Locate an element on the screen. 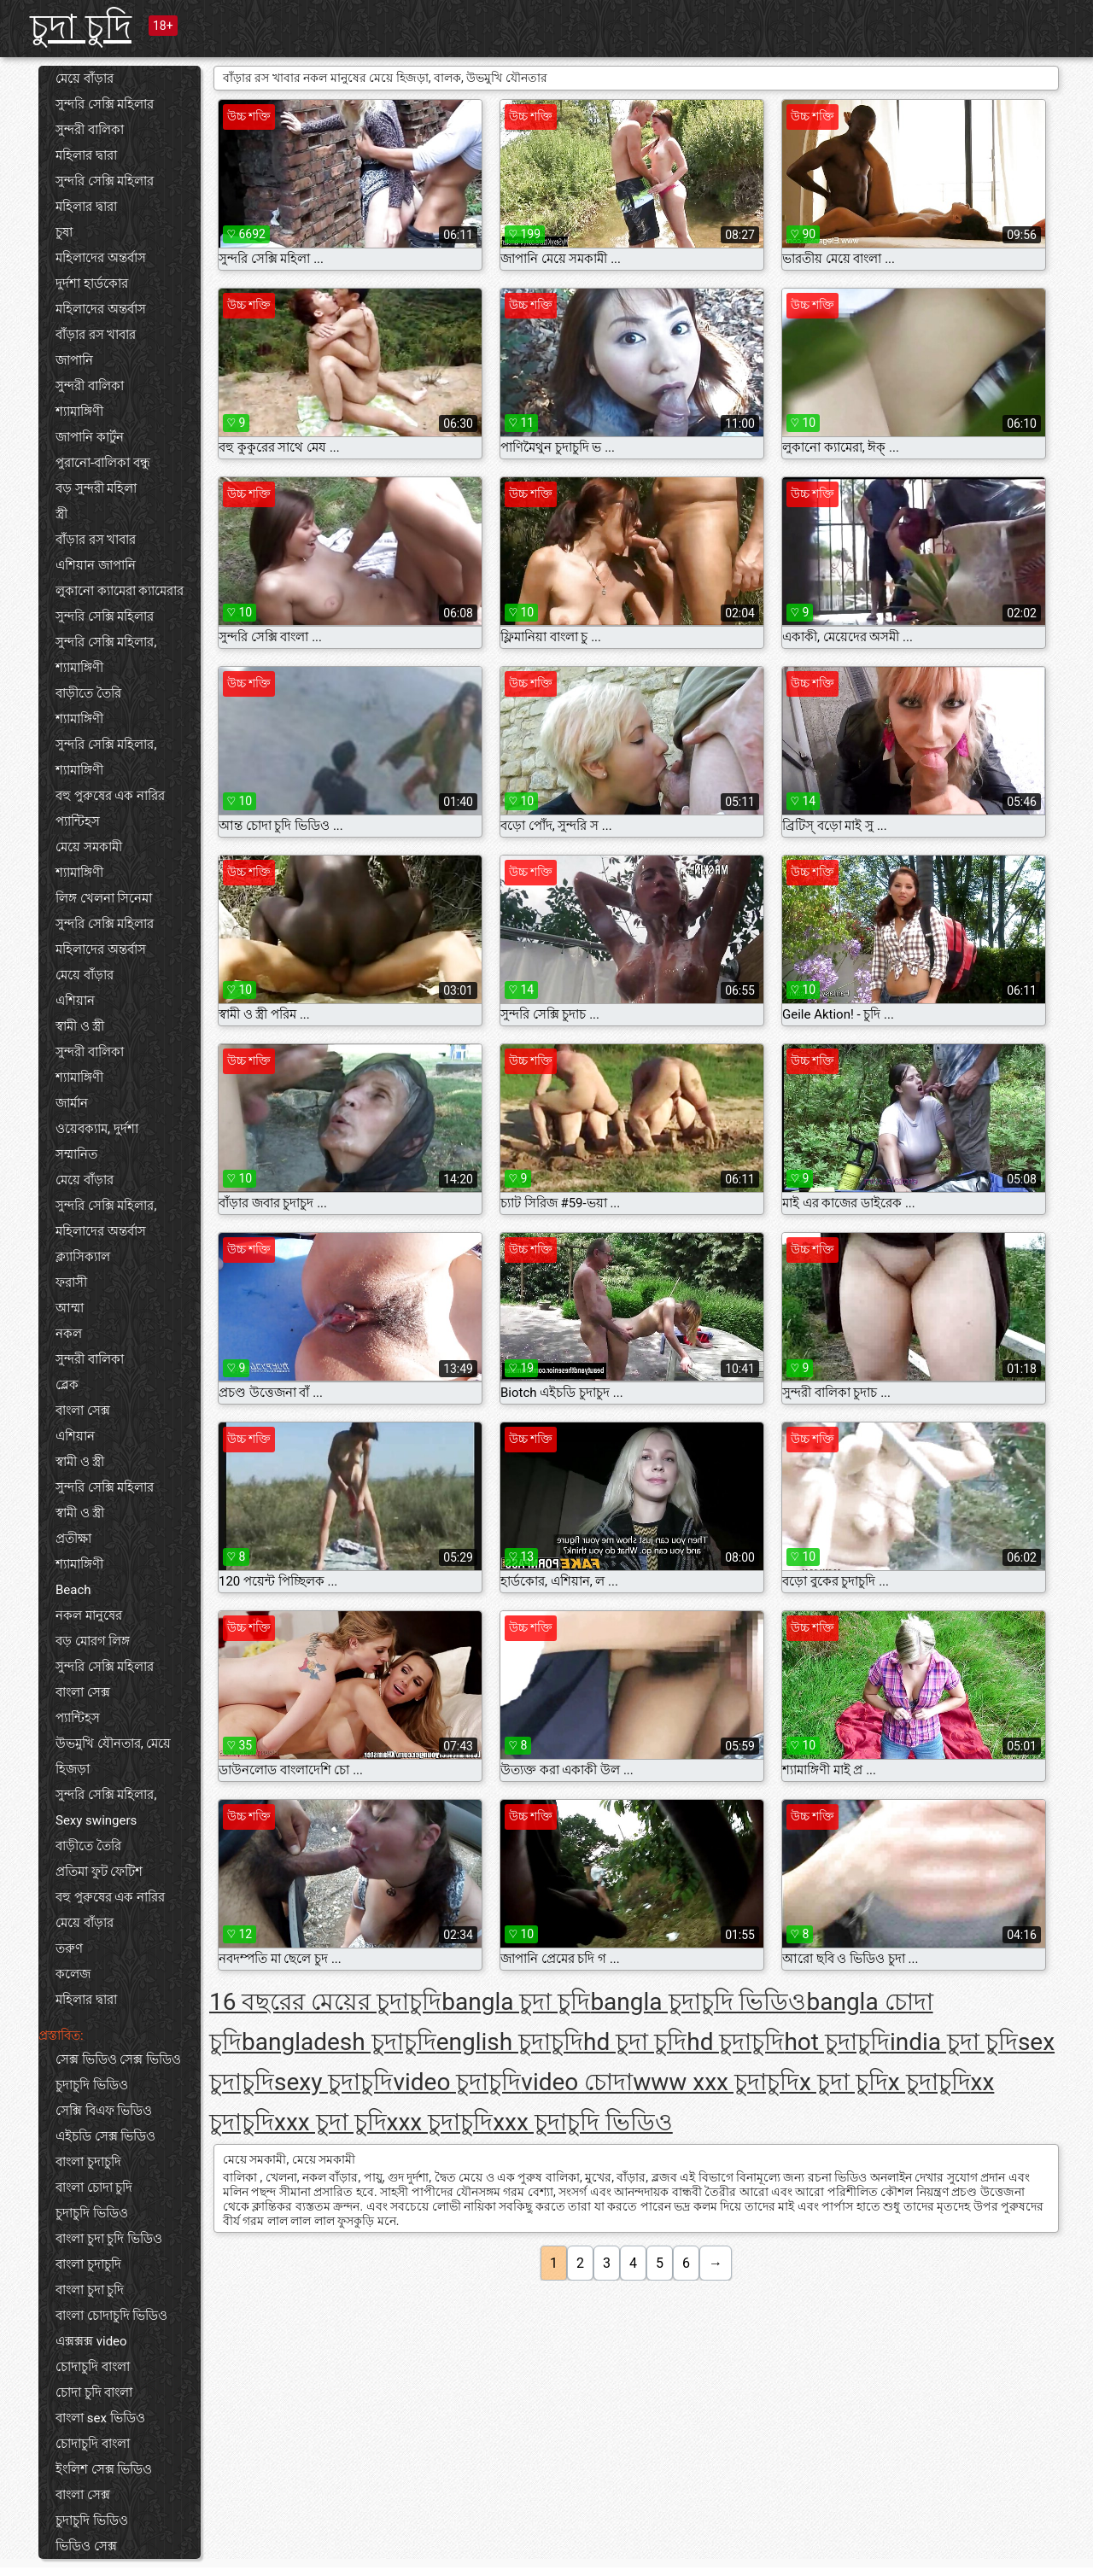 The width and height of the screenshot is (1093, 2576). চুদা চুদি is located at coordinates (81, 27).